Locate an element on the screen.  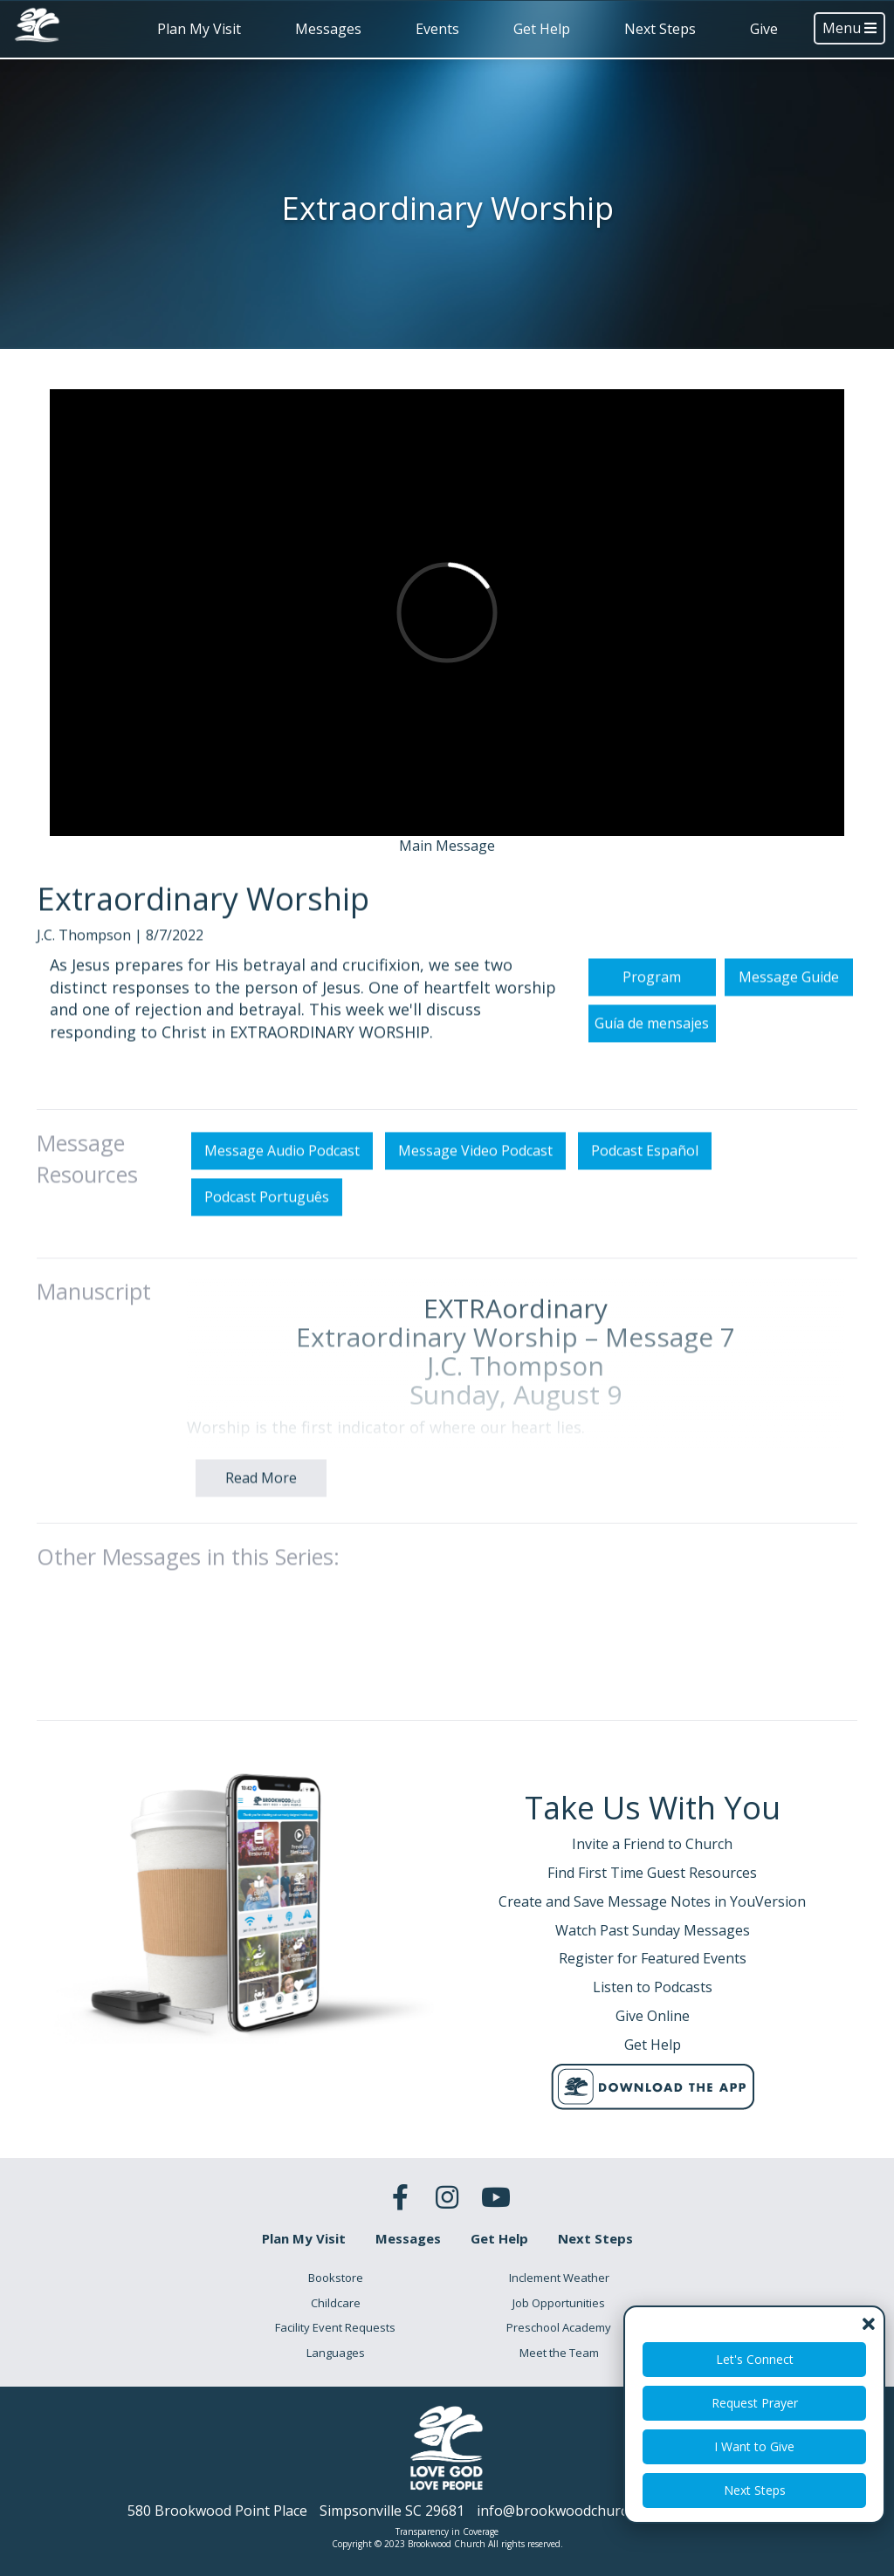
Manuscript is located at coordinates (94, 1321).